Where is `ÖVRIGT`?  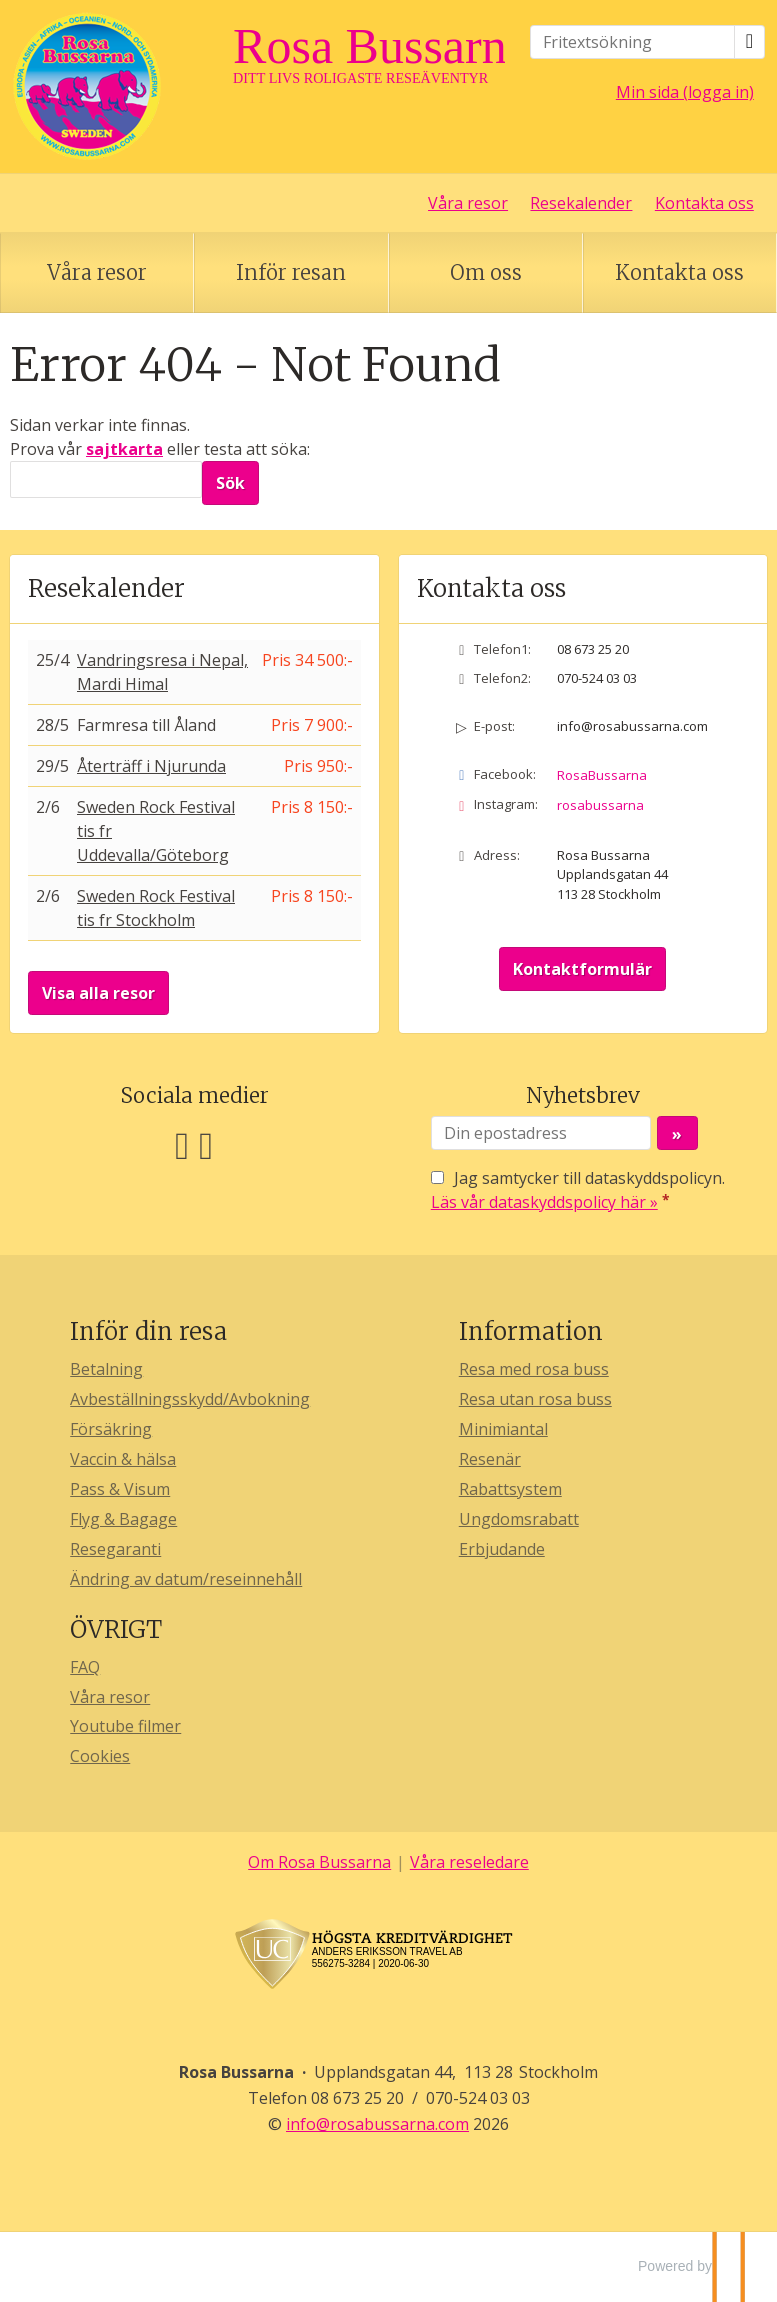 ÖVRIGT is located at coordinates (116, 1629).